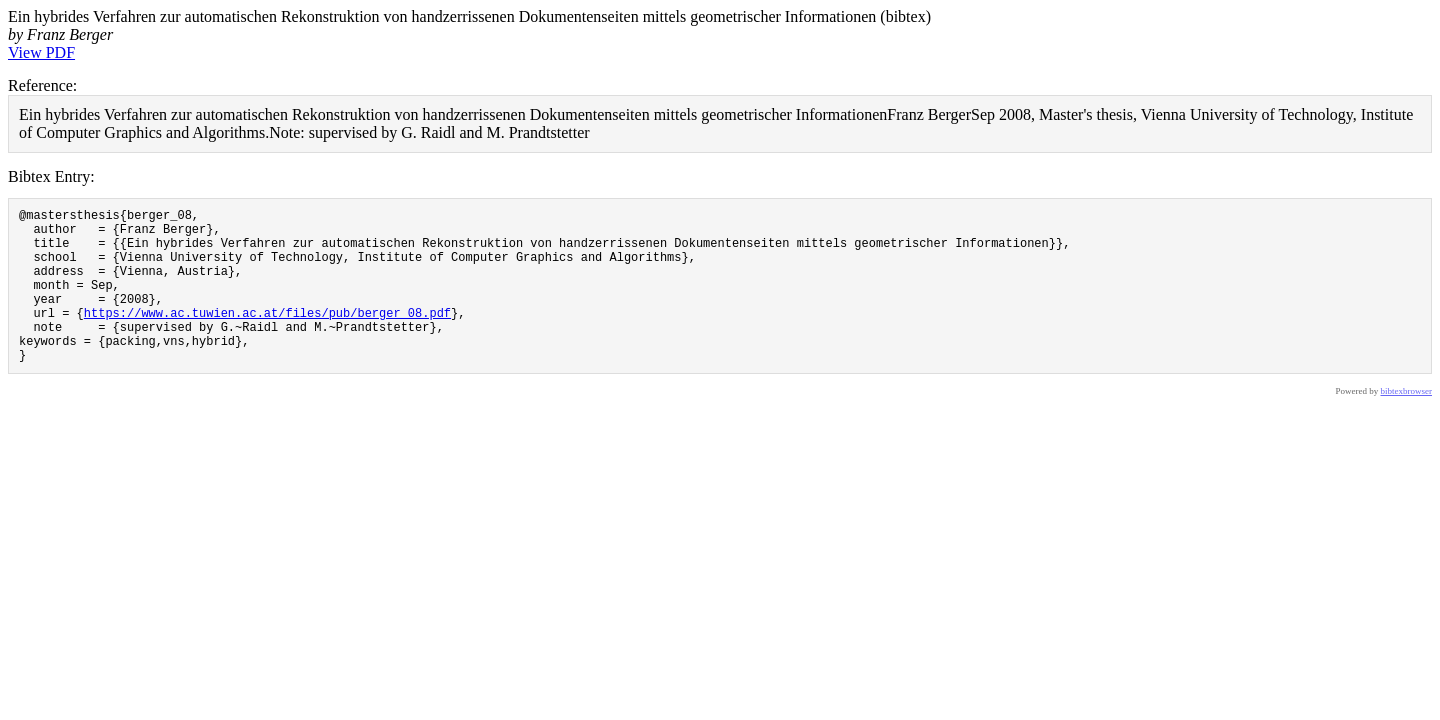  I want to click on https://www.ac.tuwien.ac.at/files/pub/berger_08.pdf, so click(267, 336).